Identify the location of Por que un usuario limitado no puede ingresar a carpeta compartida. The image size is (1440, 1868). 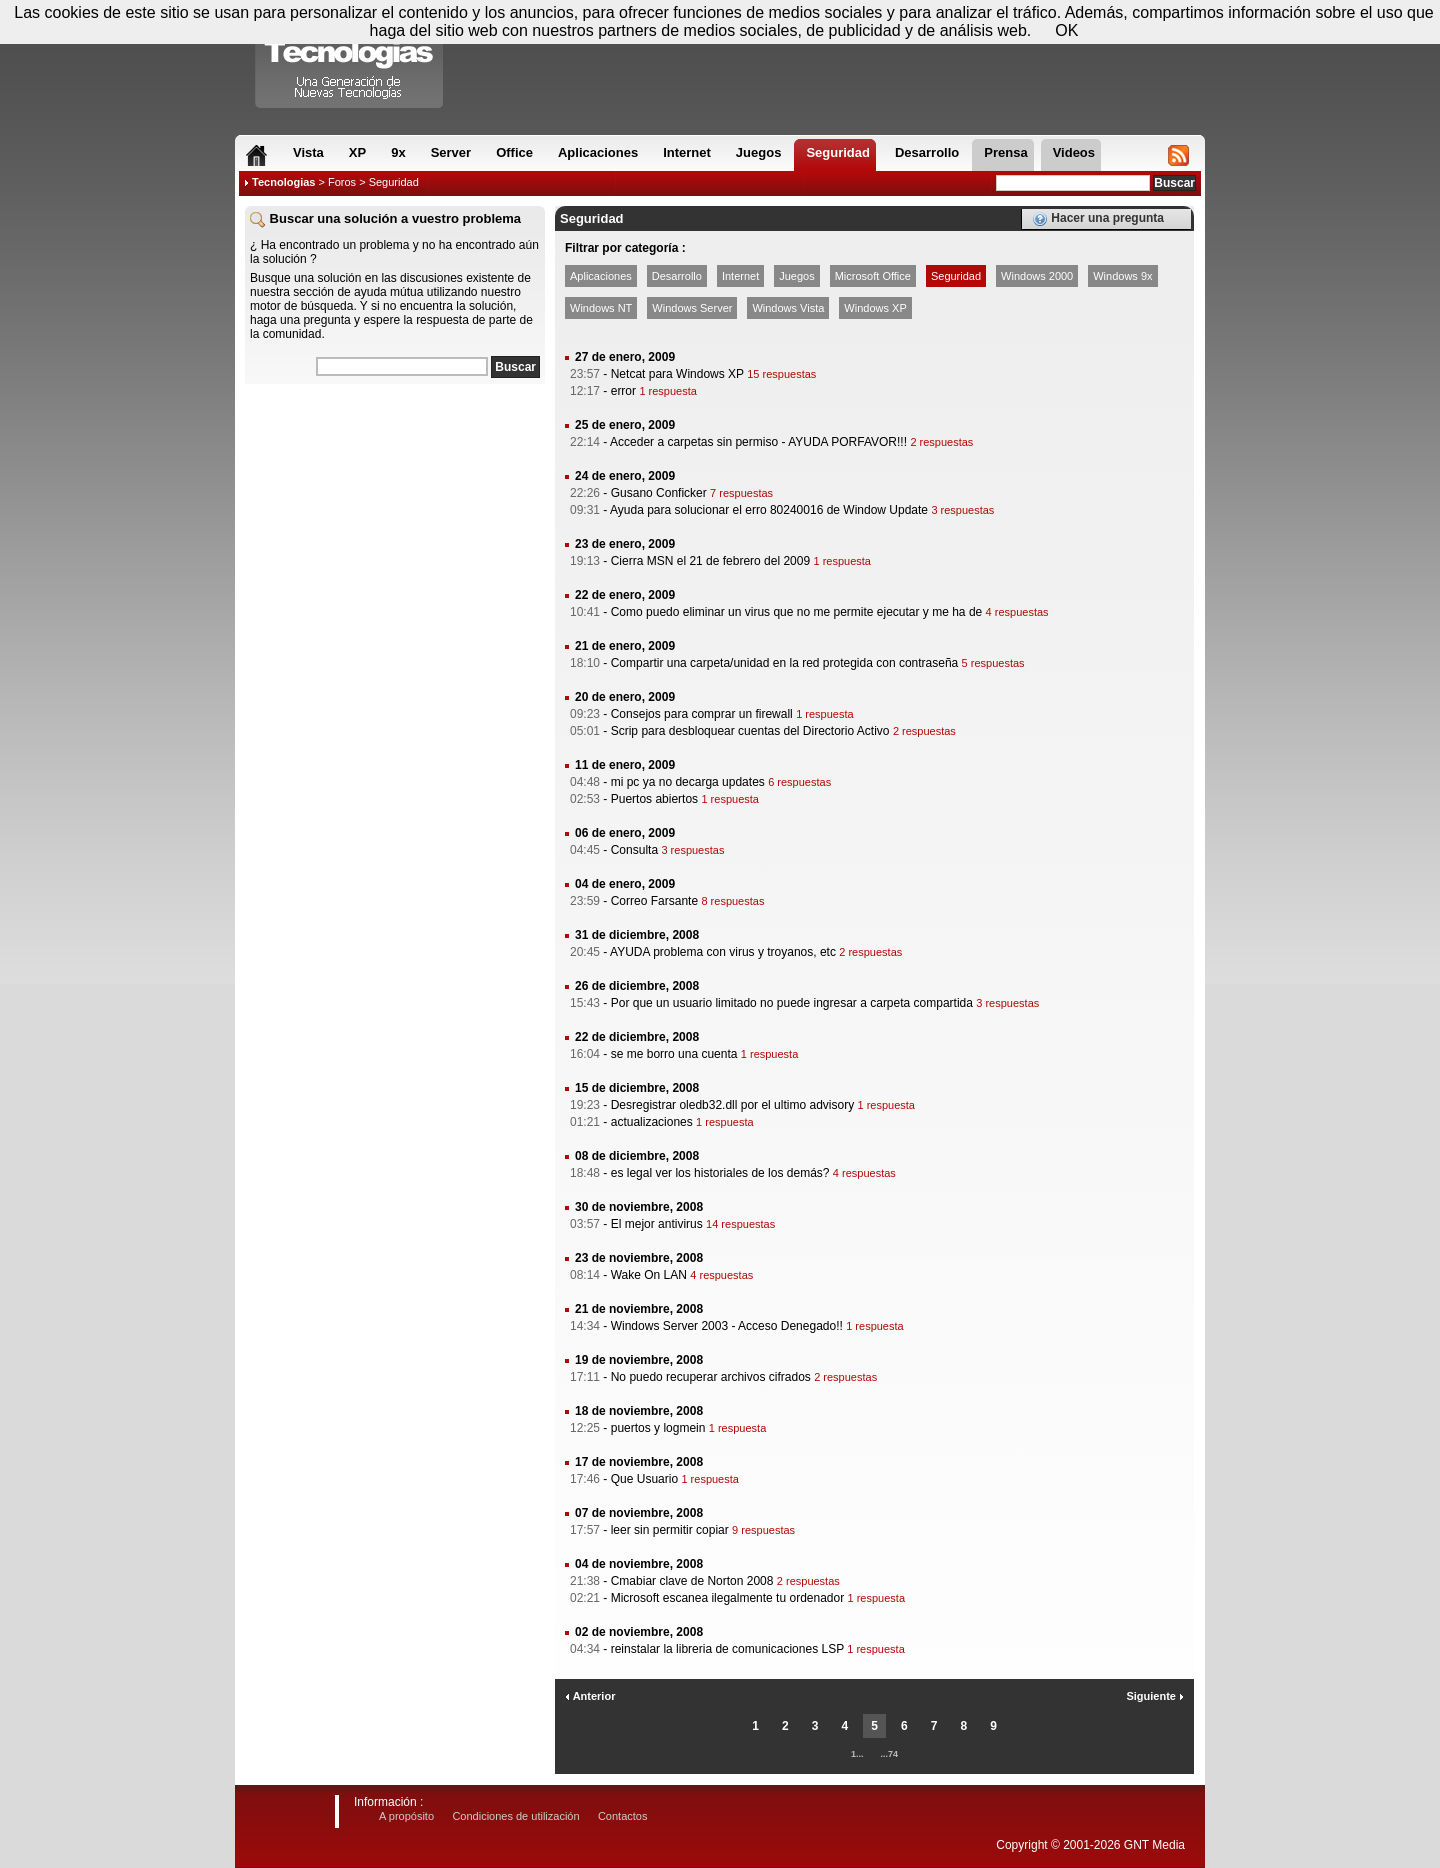
(792, 1003).